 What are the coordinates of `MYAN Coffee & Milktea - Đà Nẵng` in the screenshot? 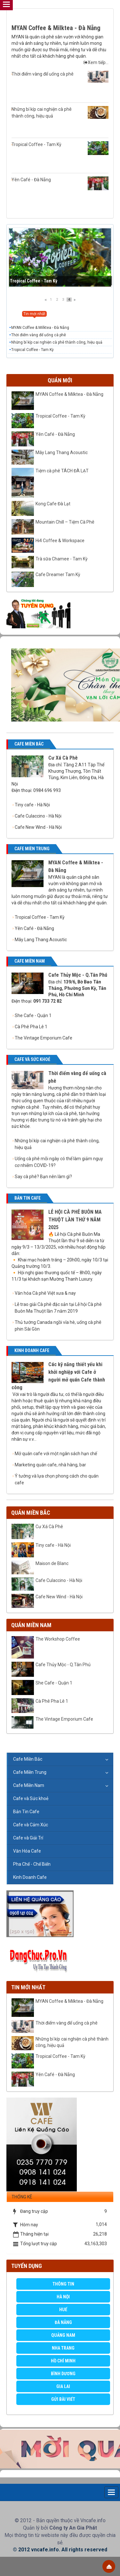 It's located at (56, 28).